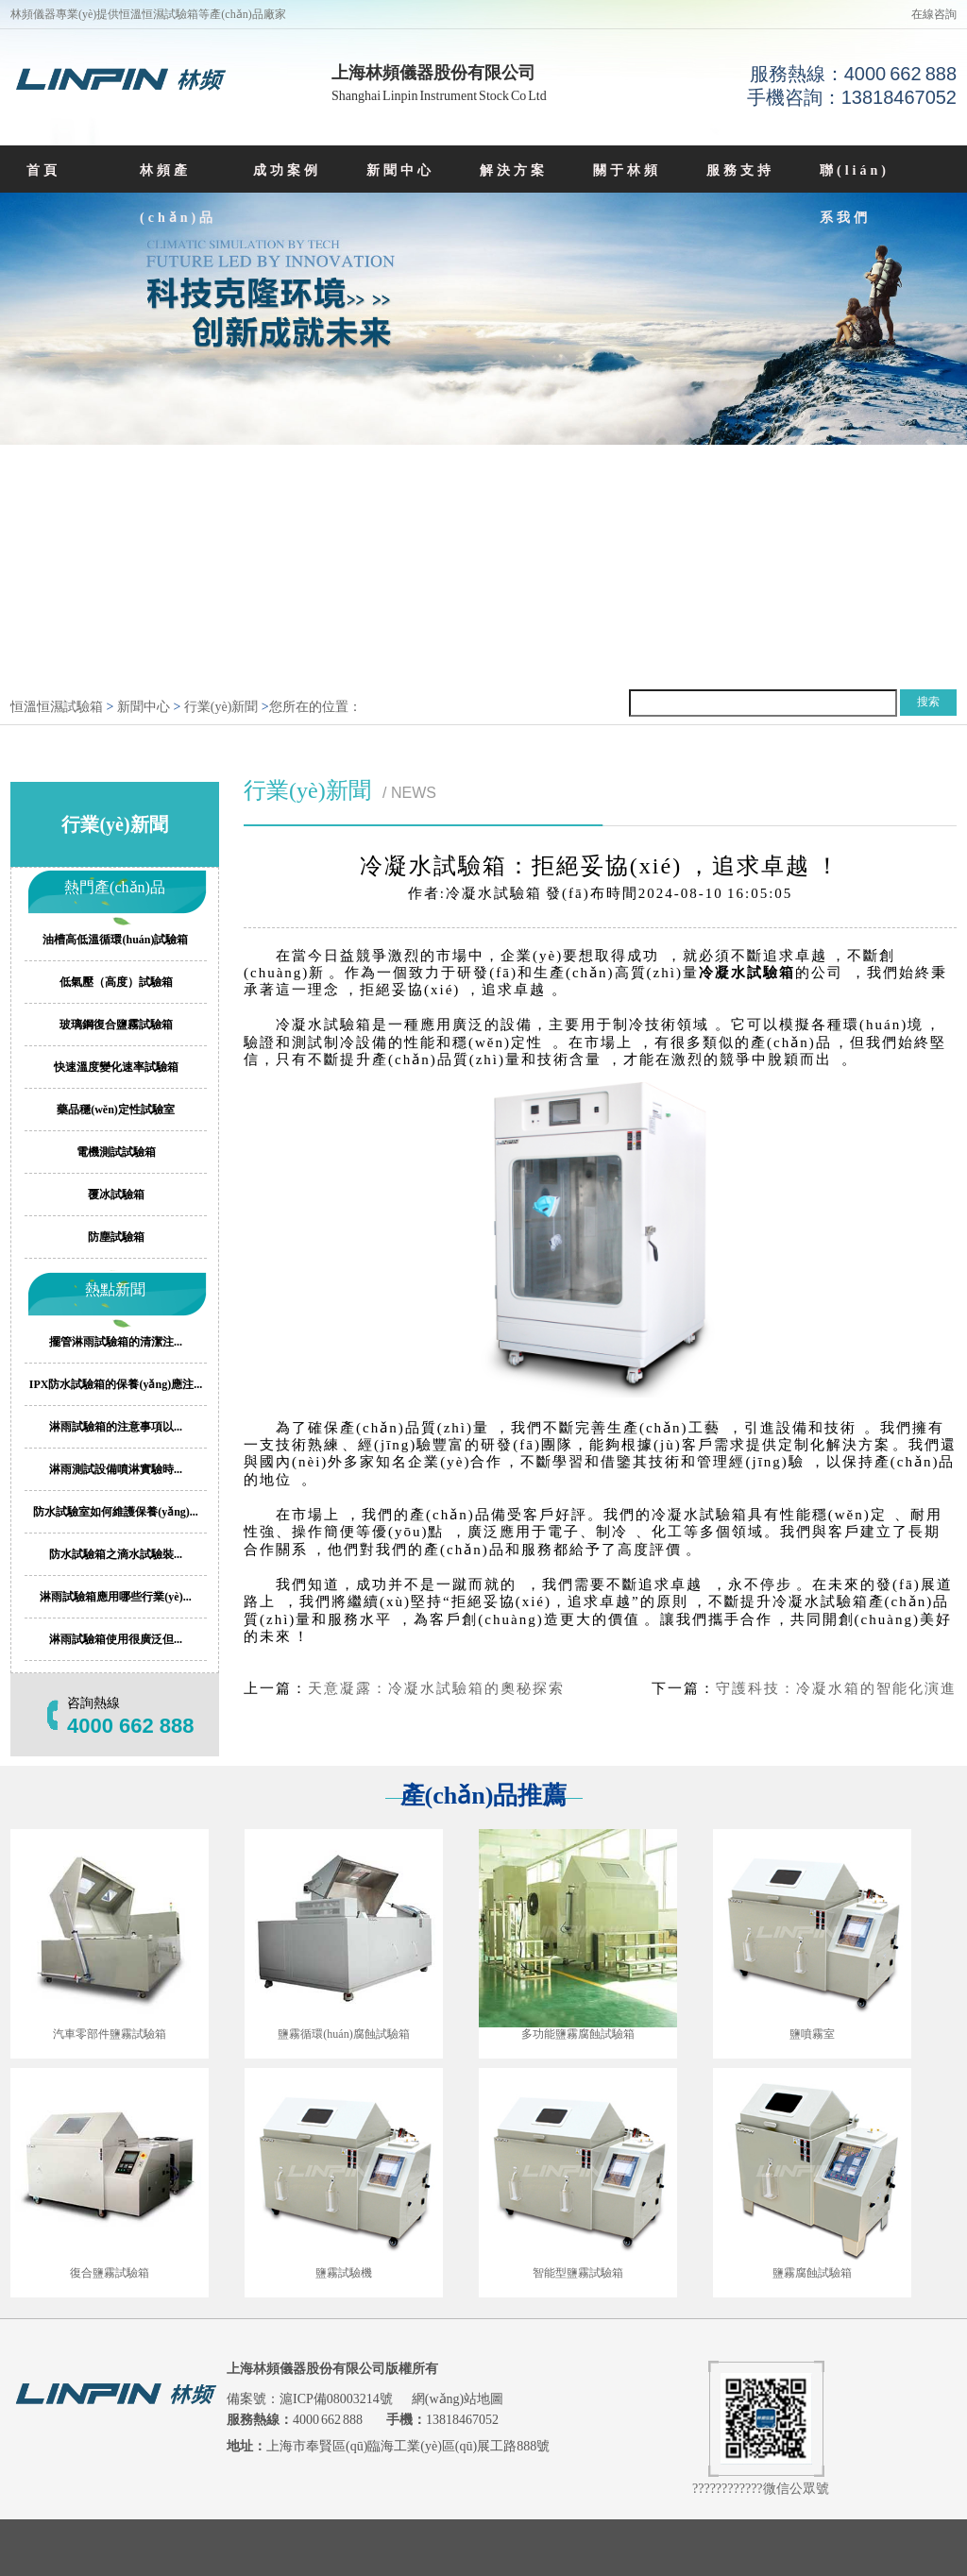 The height and width of the screenshot is (2576, 967). What do you see at coordinates (116, 1024) in the screenshot?
I see `玻璃鋼復合鹽霧試驗箱` at bounding box center [116, 1024].